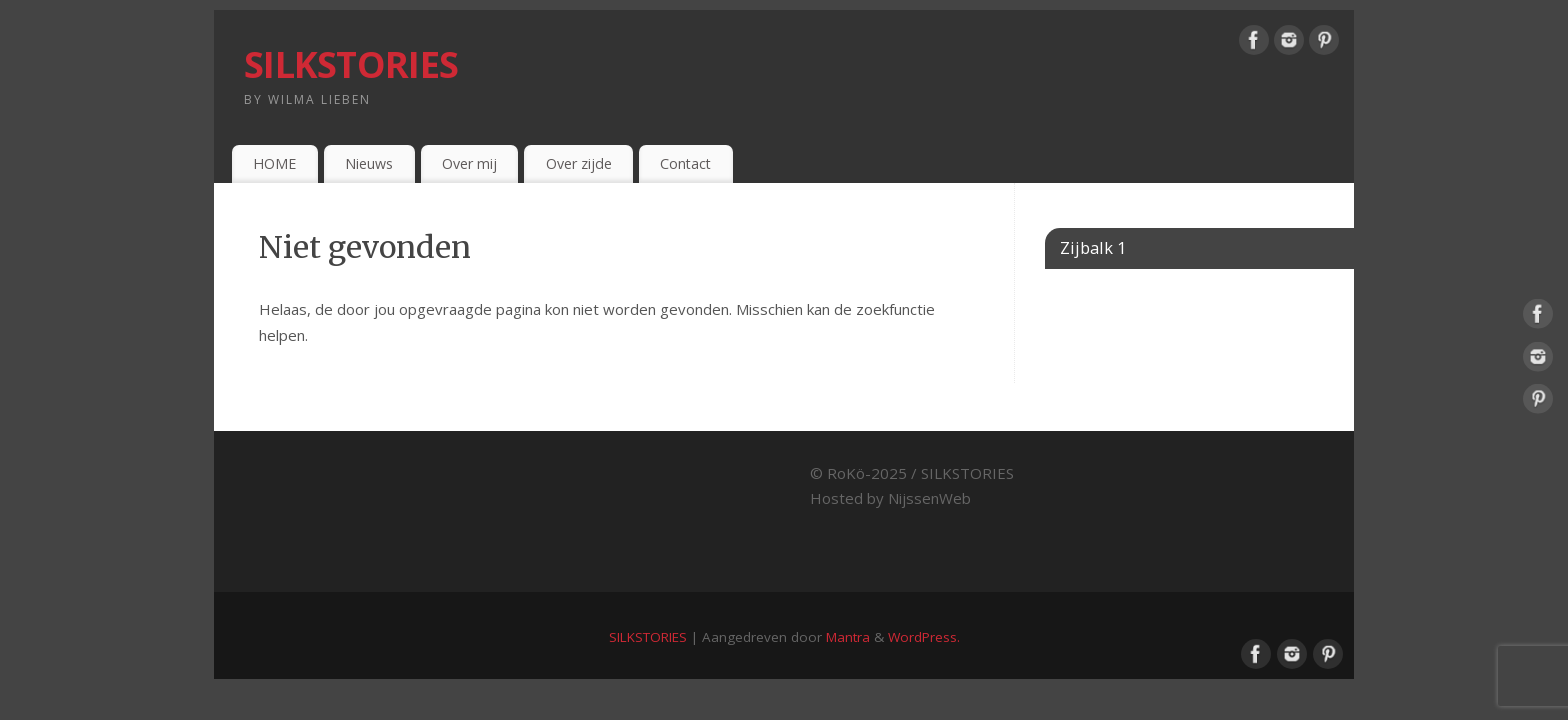  Describe the element at coordinates (685, 163) in the screenshot. I see `Contact` at that location.